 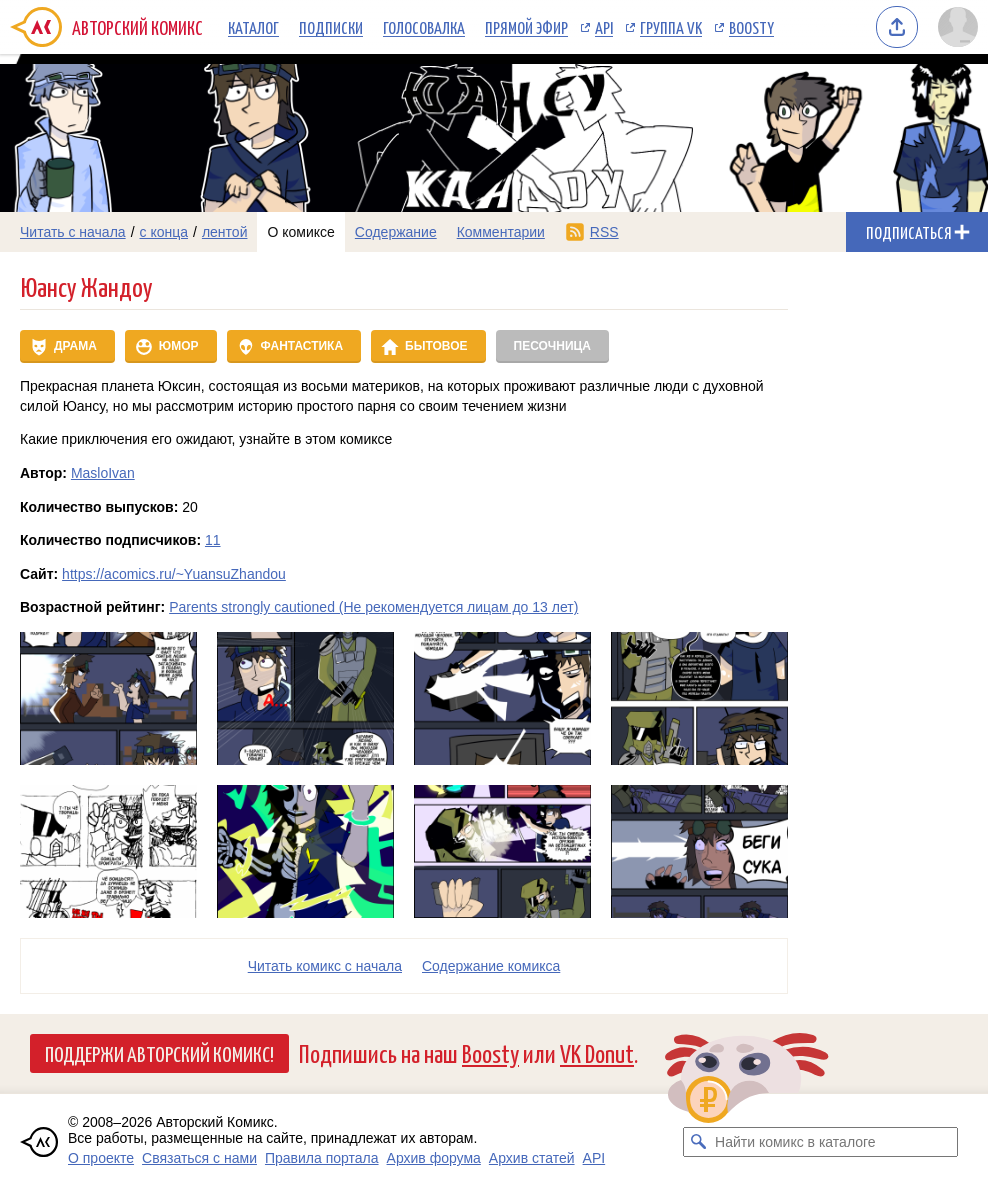 I want to click on Parents strongly cautioned (Не рекомендуется лицам до 13 лет), so click(x=373, y=607).